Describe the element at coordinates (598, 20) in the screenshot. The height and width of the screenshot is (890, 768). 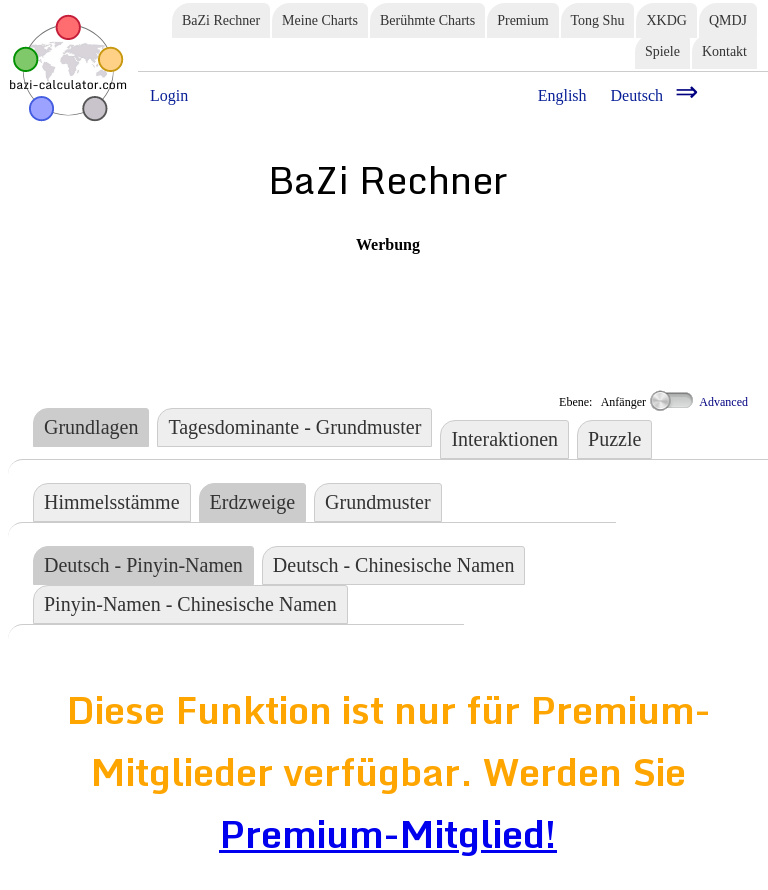
I see `Tong Shu` at that location.